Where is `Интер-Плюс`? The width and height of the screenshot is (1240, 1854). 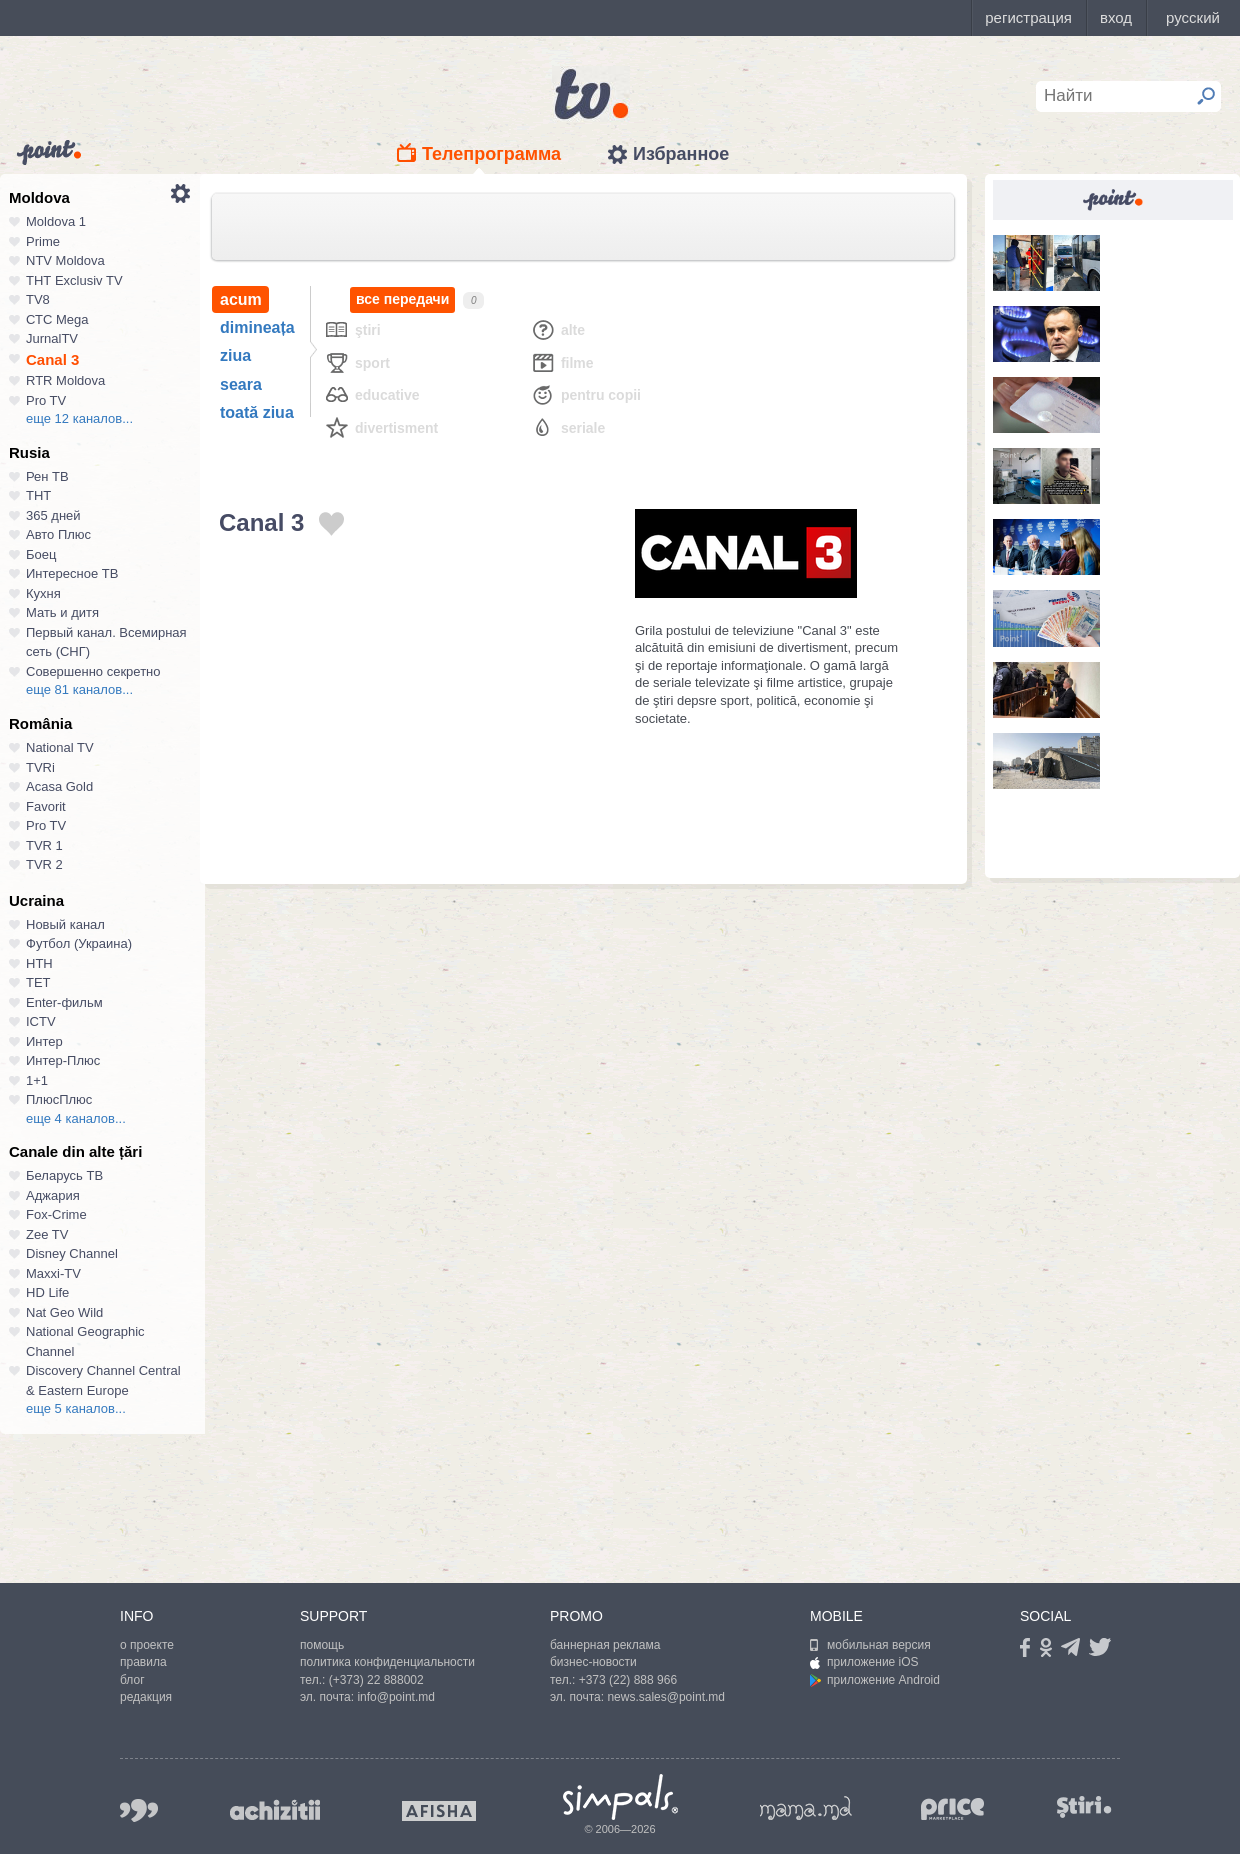
Интер-Плюс is located at coordinates (63, 1060).